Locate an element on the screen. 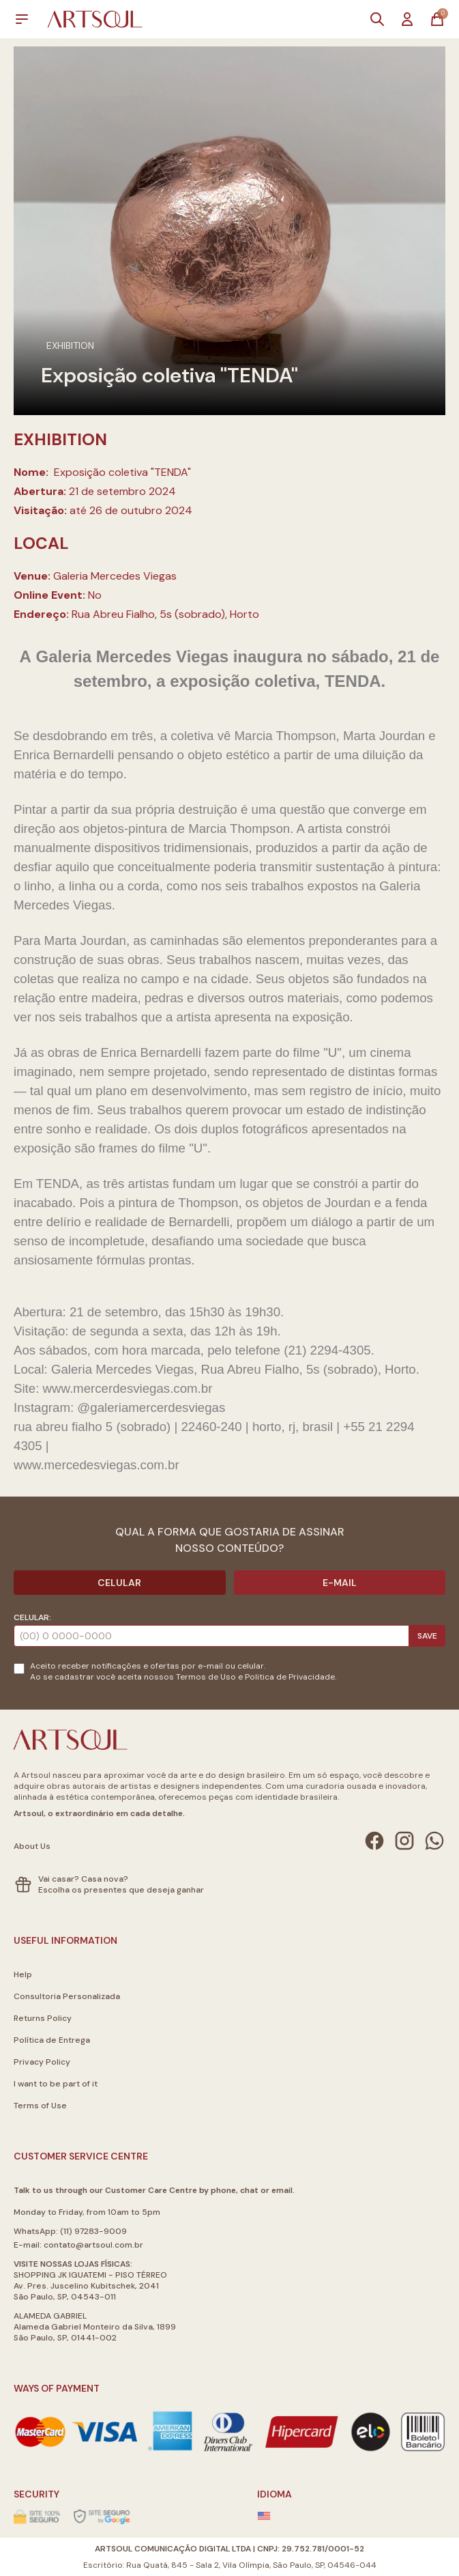 The image size is (459, 2576). Celular: is located at coordinates (32, 1617).